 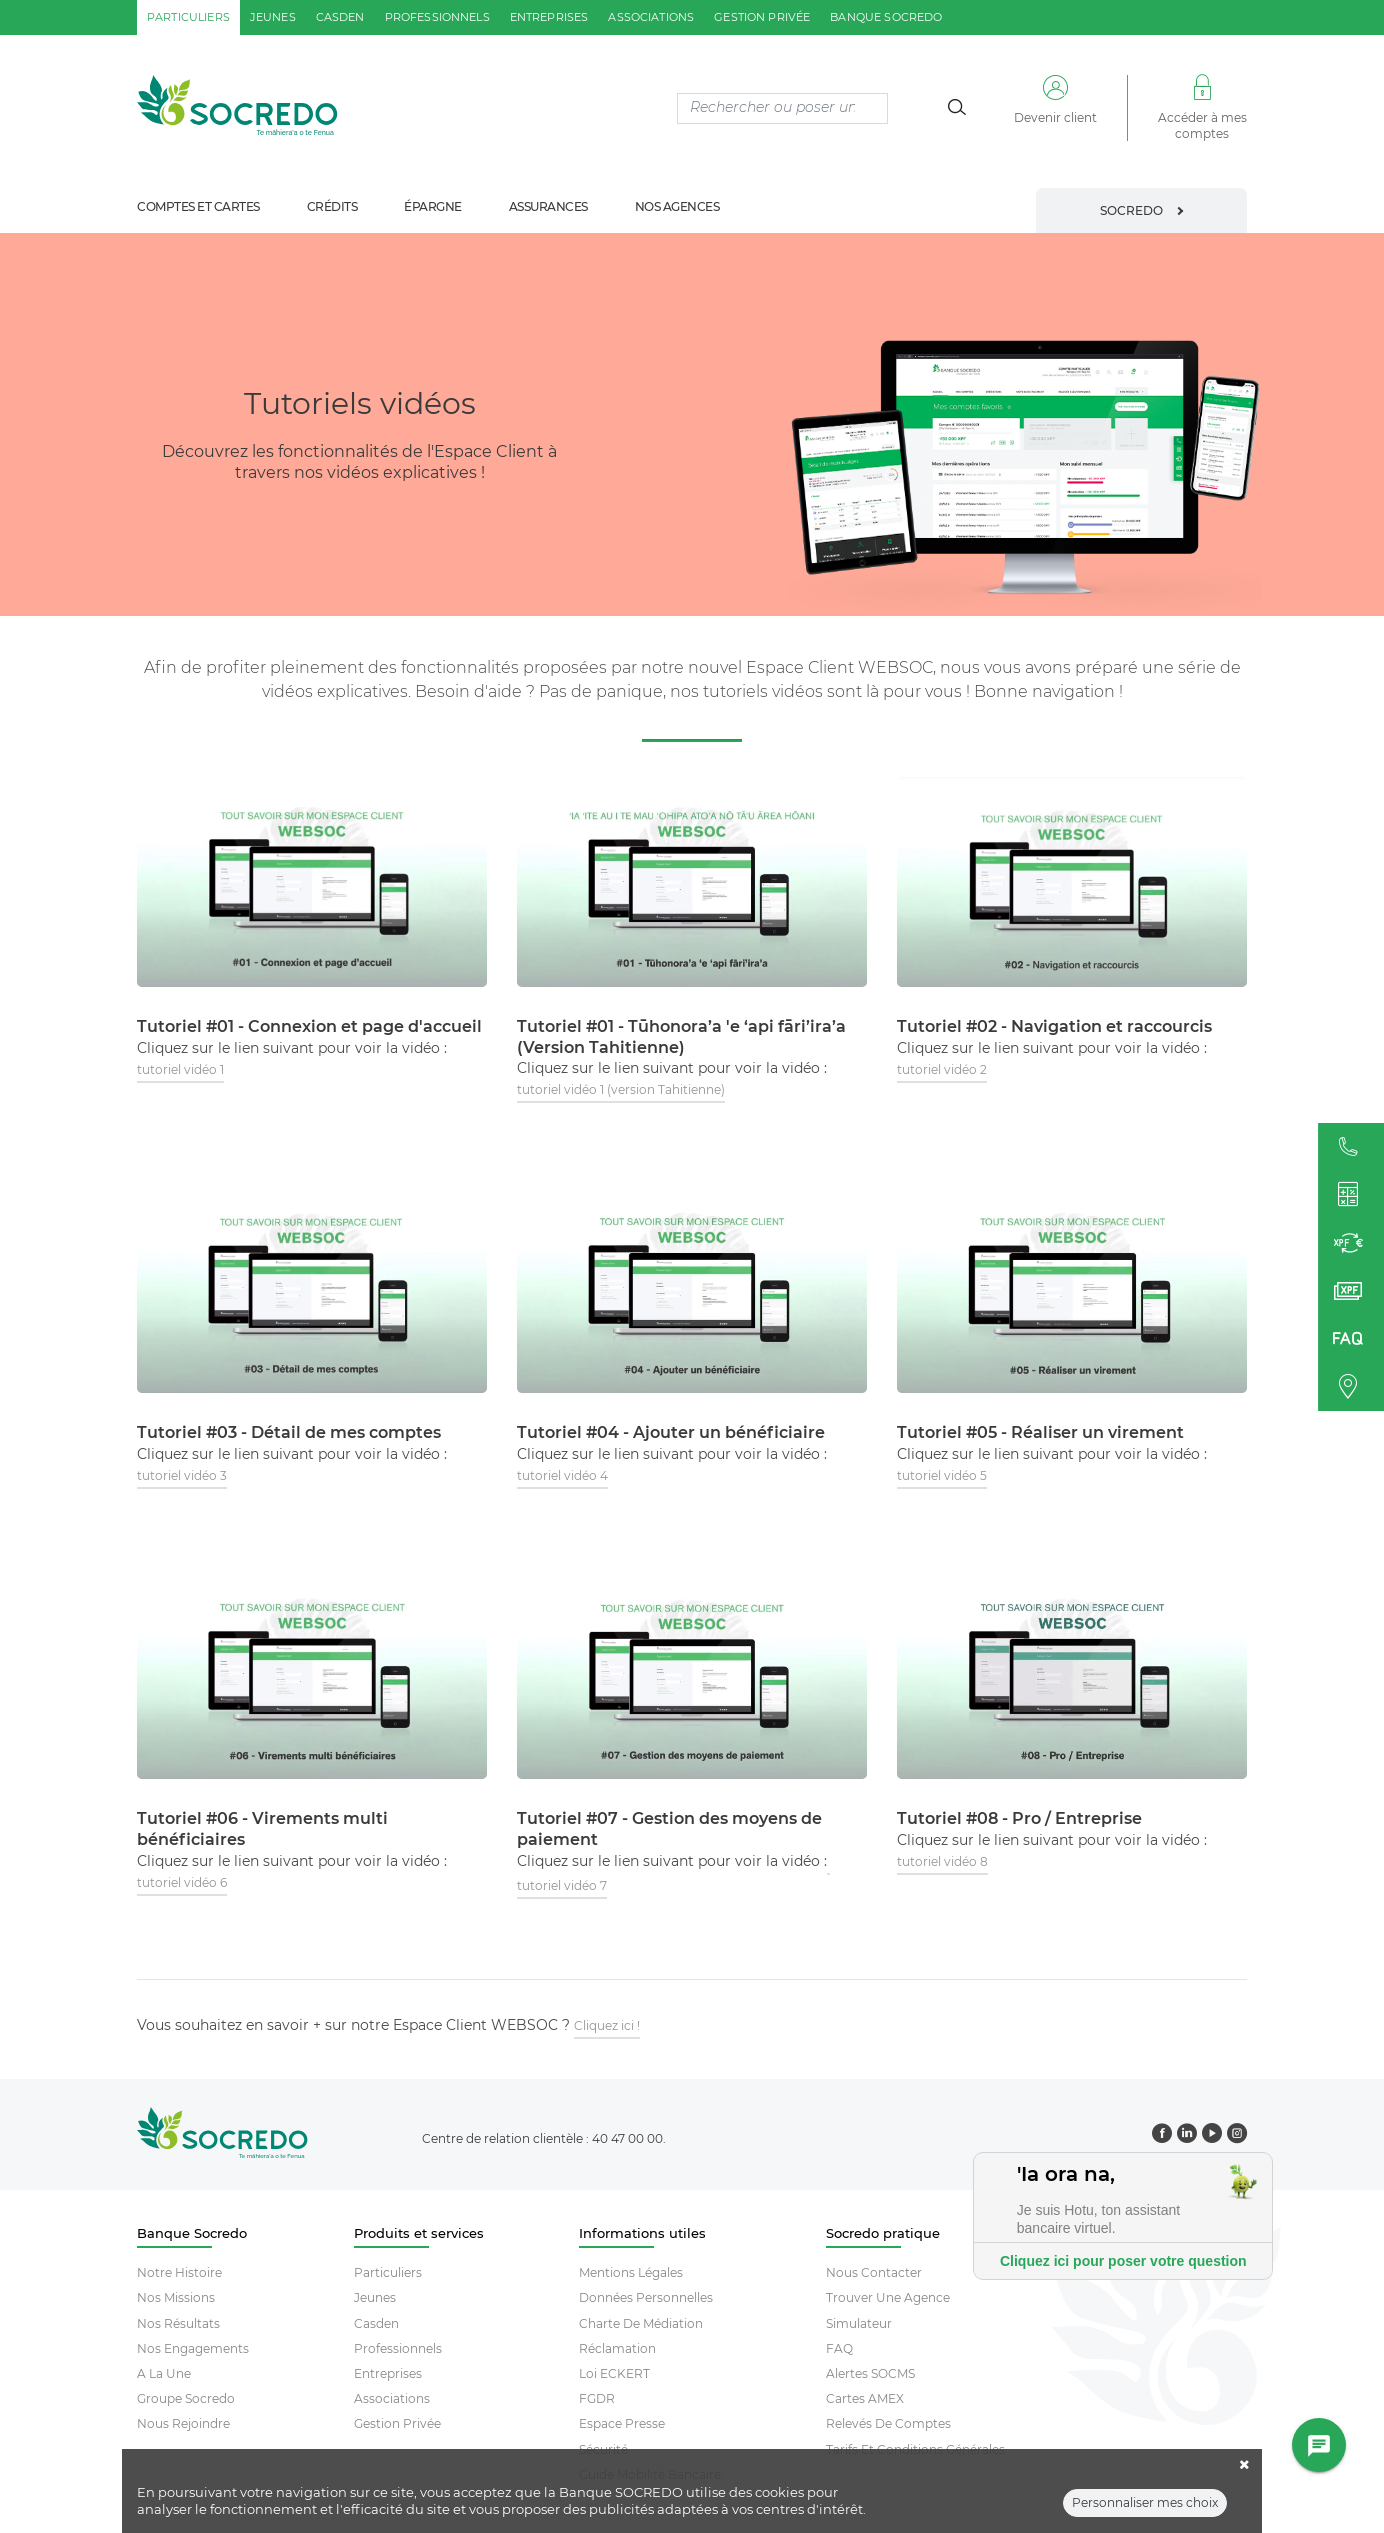 What do you see at coordinates (433, 206) in the screenshot?
I see `épargne` at bounding box center [433, 206].